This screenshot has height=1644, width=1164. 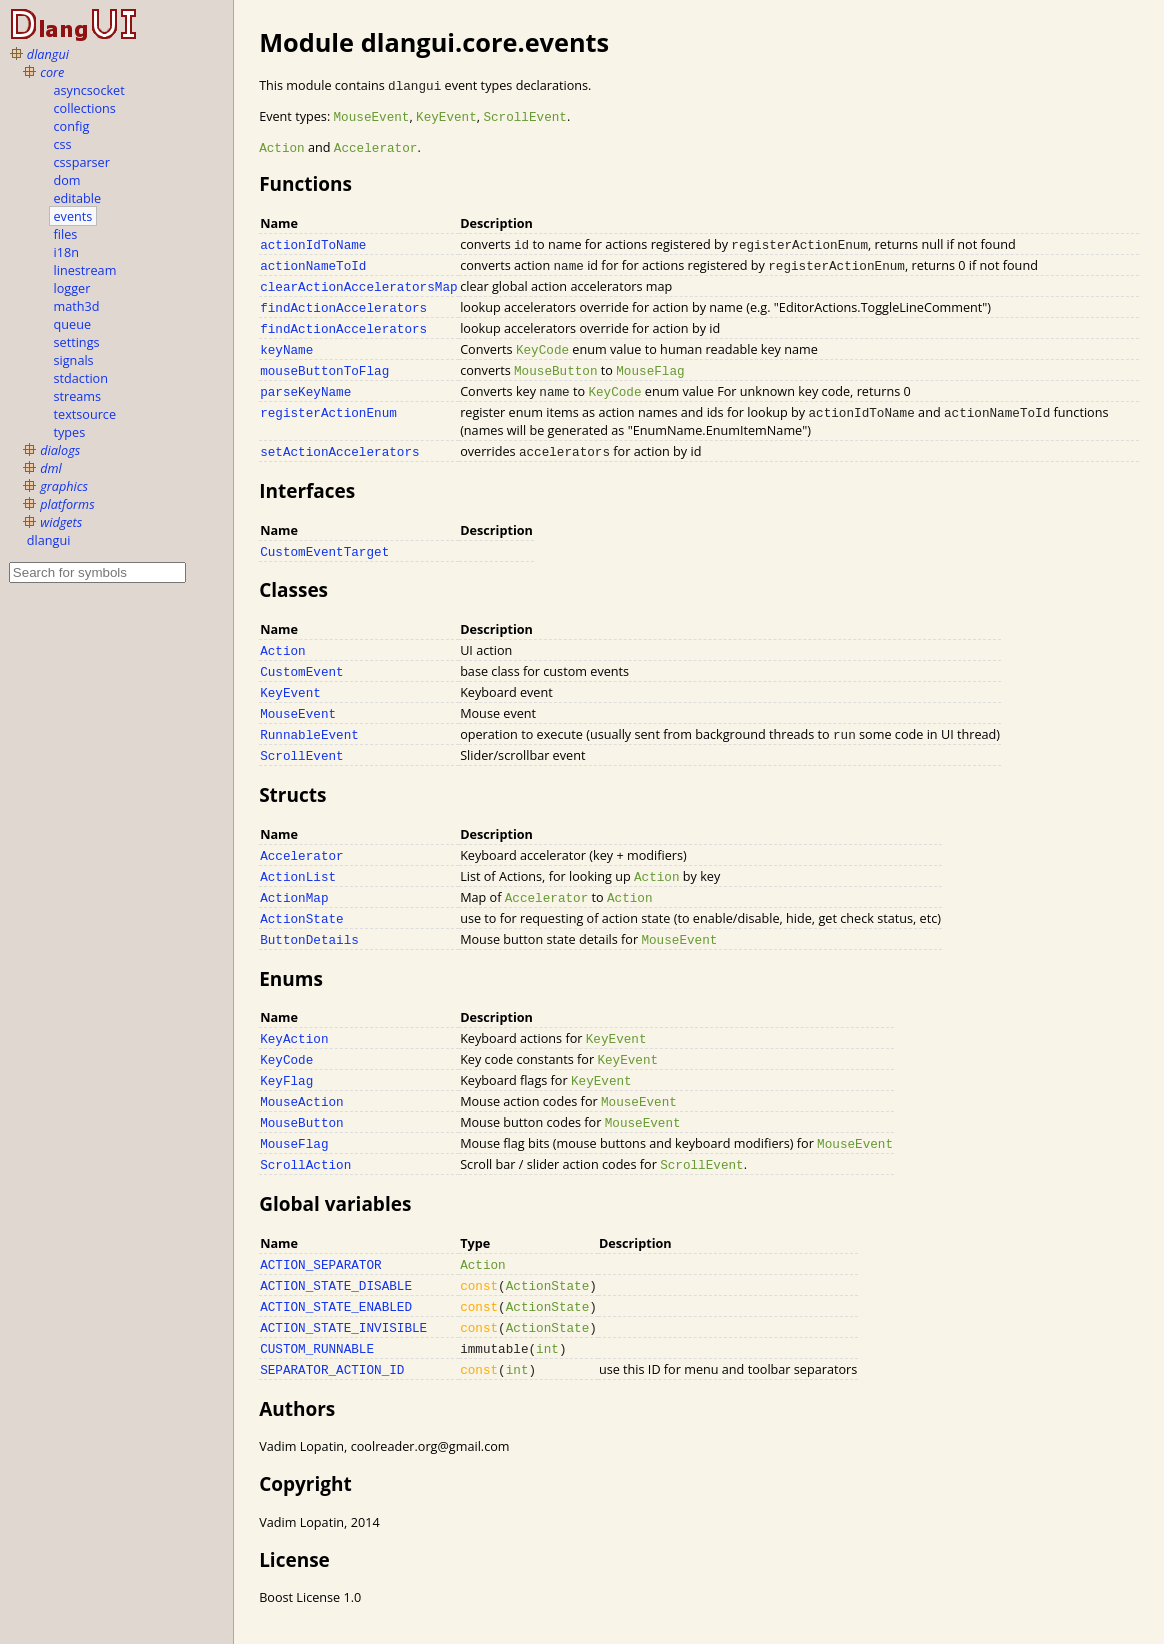 What do you see at coordinates (81, 378) in the screenshot?
I see `stdaction` at bounding box center [81, 378].